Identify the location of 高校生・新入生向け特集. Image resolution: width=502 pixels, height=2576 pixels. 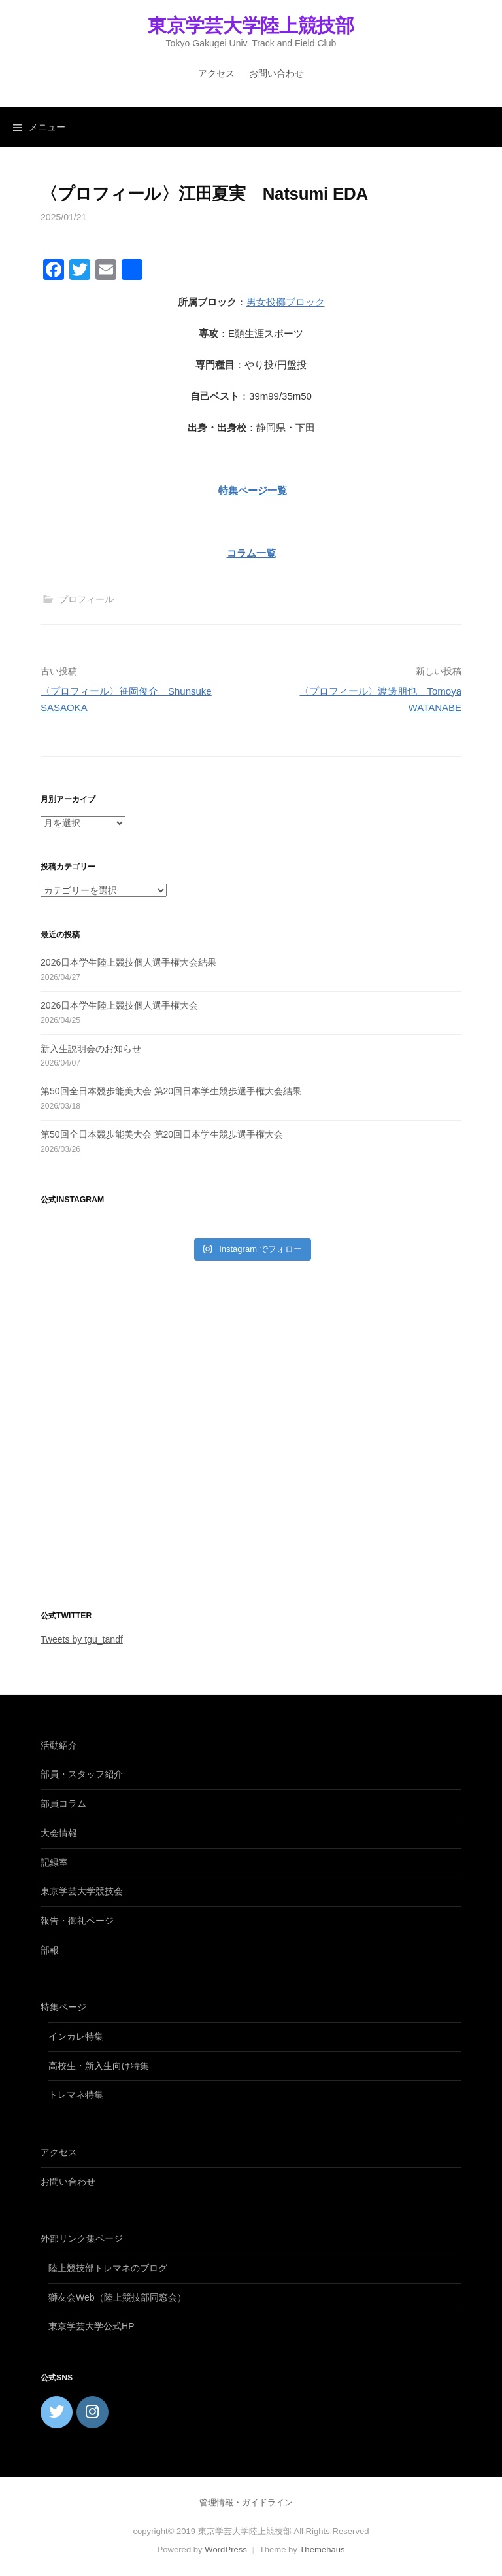
(98, 2066).